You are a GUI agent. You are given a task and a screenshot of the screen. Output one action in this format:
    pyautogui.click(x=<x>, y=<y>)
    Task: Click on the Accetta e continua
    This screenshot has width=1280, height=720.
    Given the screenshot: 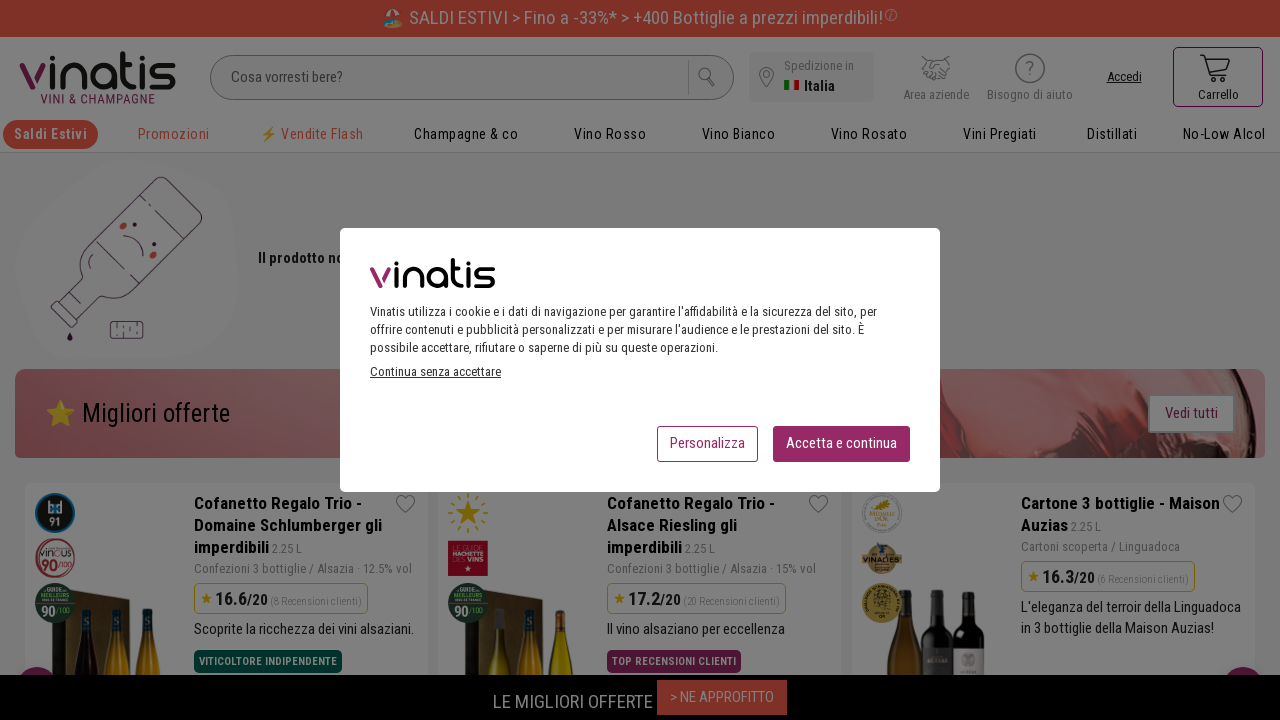 What is the action you would take?
    pyautogui.click(x=841, y=449)
    